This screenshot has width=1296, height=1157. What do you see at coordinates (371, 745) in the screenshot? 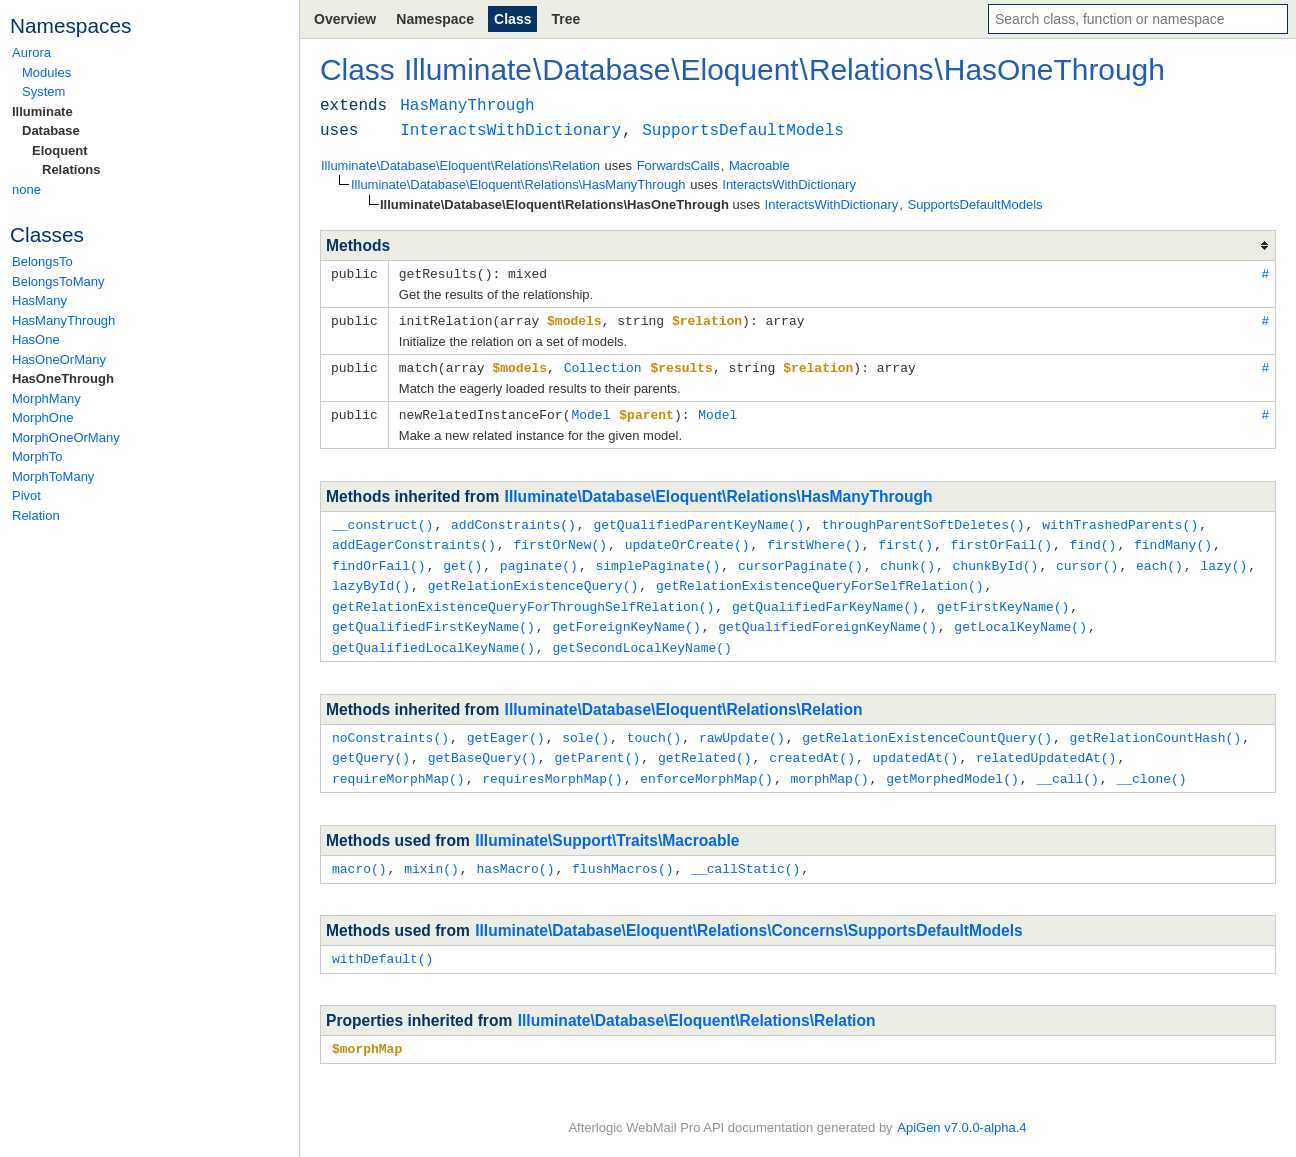
I see `getQuery()` at bounding box center [371, 745].